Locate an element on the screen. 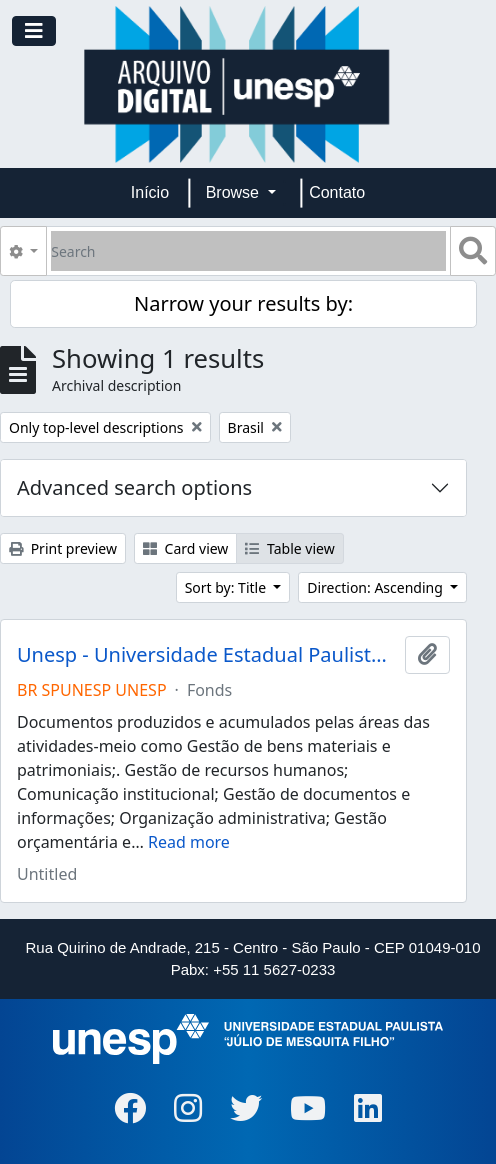  Print preview is located at coordinates (63, 548).